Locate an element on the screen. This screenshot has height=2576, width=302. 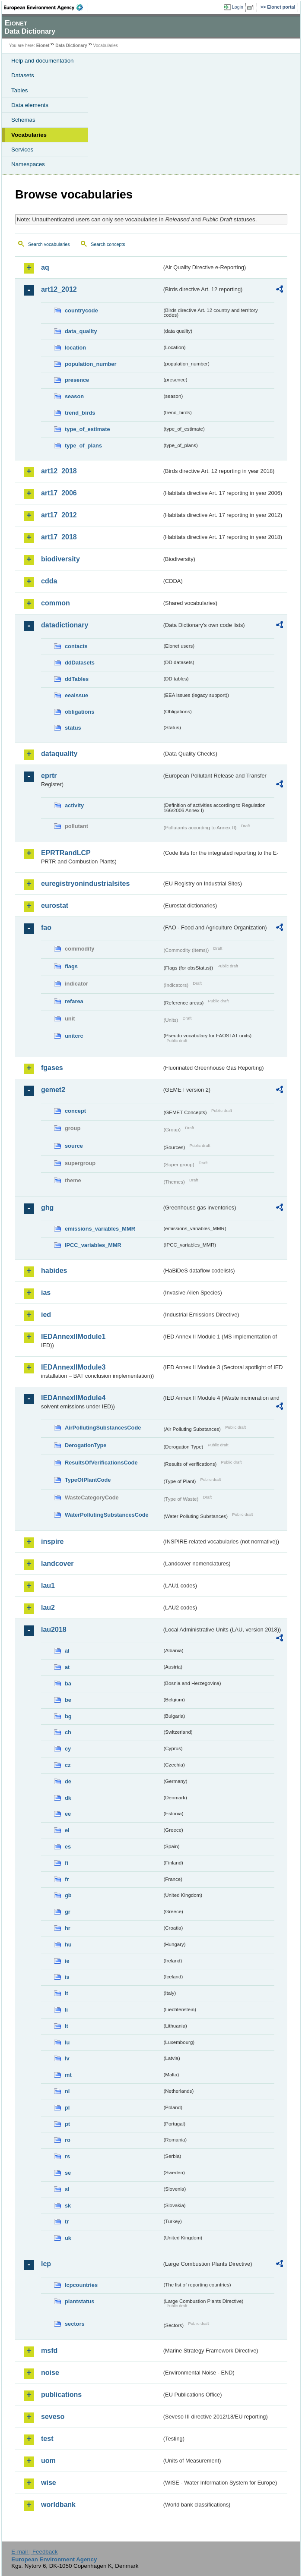
art17_2018 is located at coordinates (59, 537).